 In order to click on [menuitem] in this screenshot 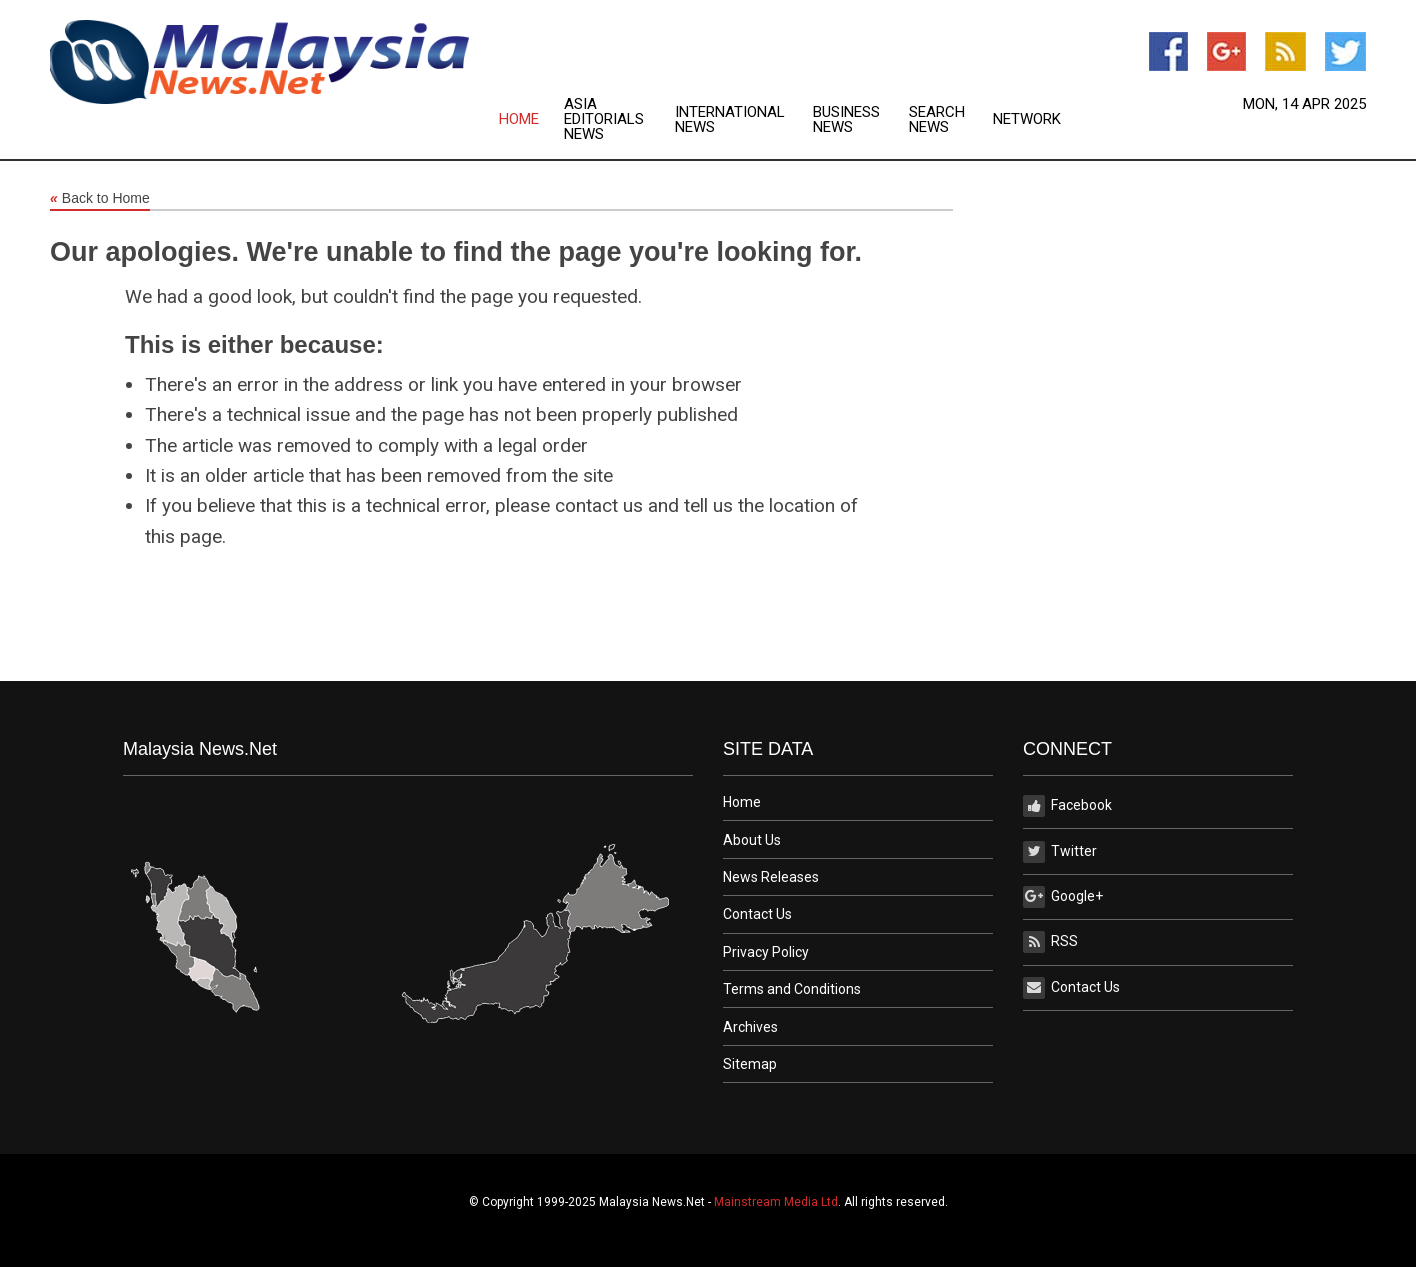, I will do `click(531, 119)`.